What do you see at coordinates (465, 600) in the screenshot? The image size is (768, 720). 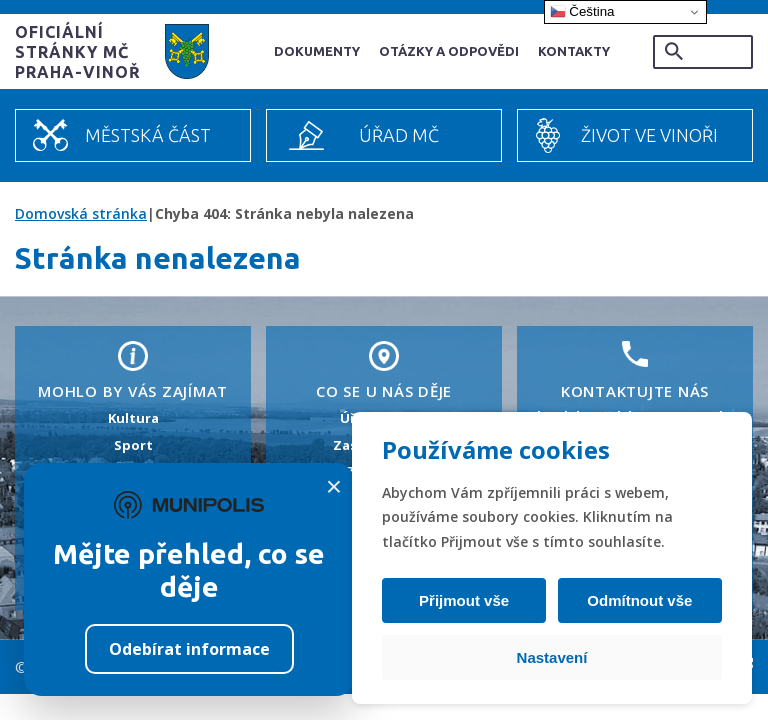 I see `Přijmout vše` at bounding box center [465, 600].